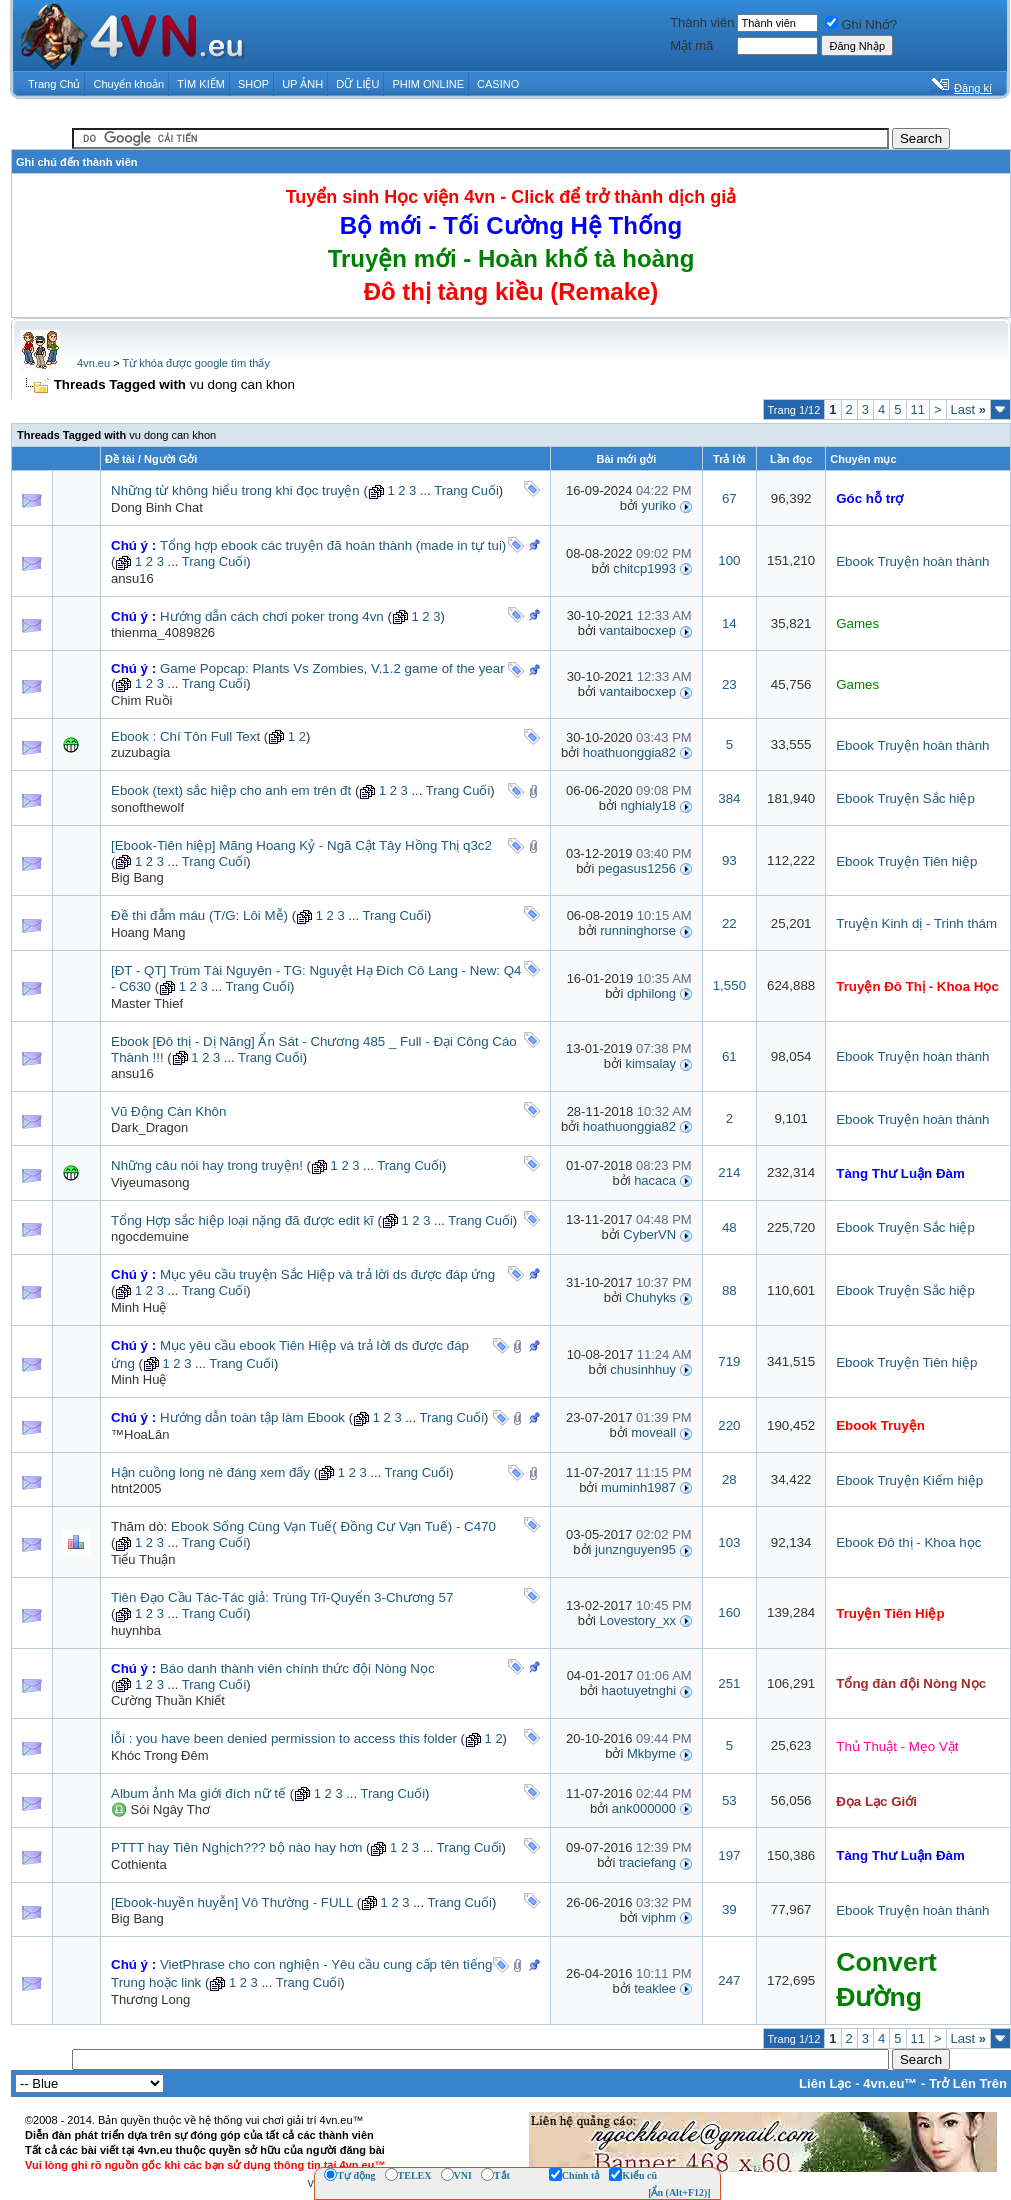 This screenshot has width=1011, height=2200. I want to click on 214, so click(729, 1172).